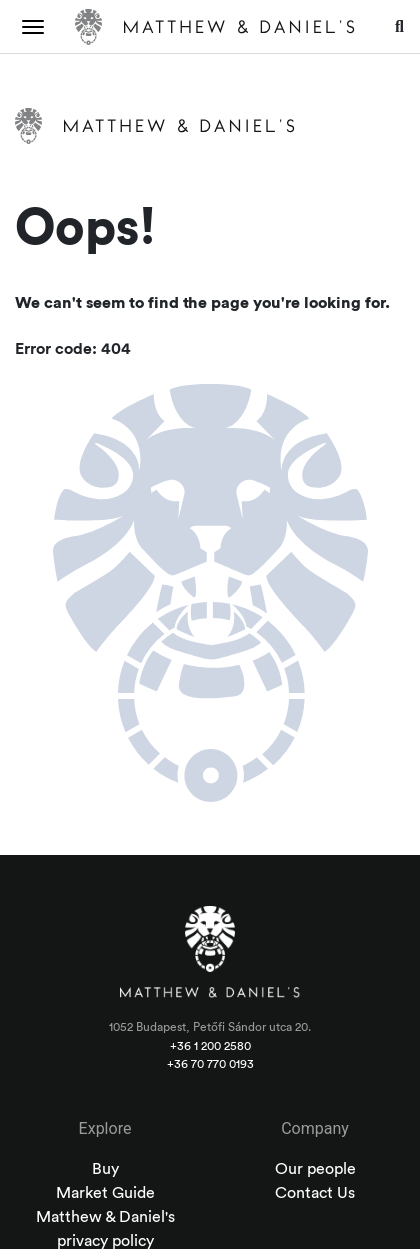  Describe the element at coordinates (315, 1193) in the screenshot. I see `Contact Us` at that location.